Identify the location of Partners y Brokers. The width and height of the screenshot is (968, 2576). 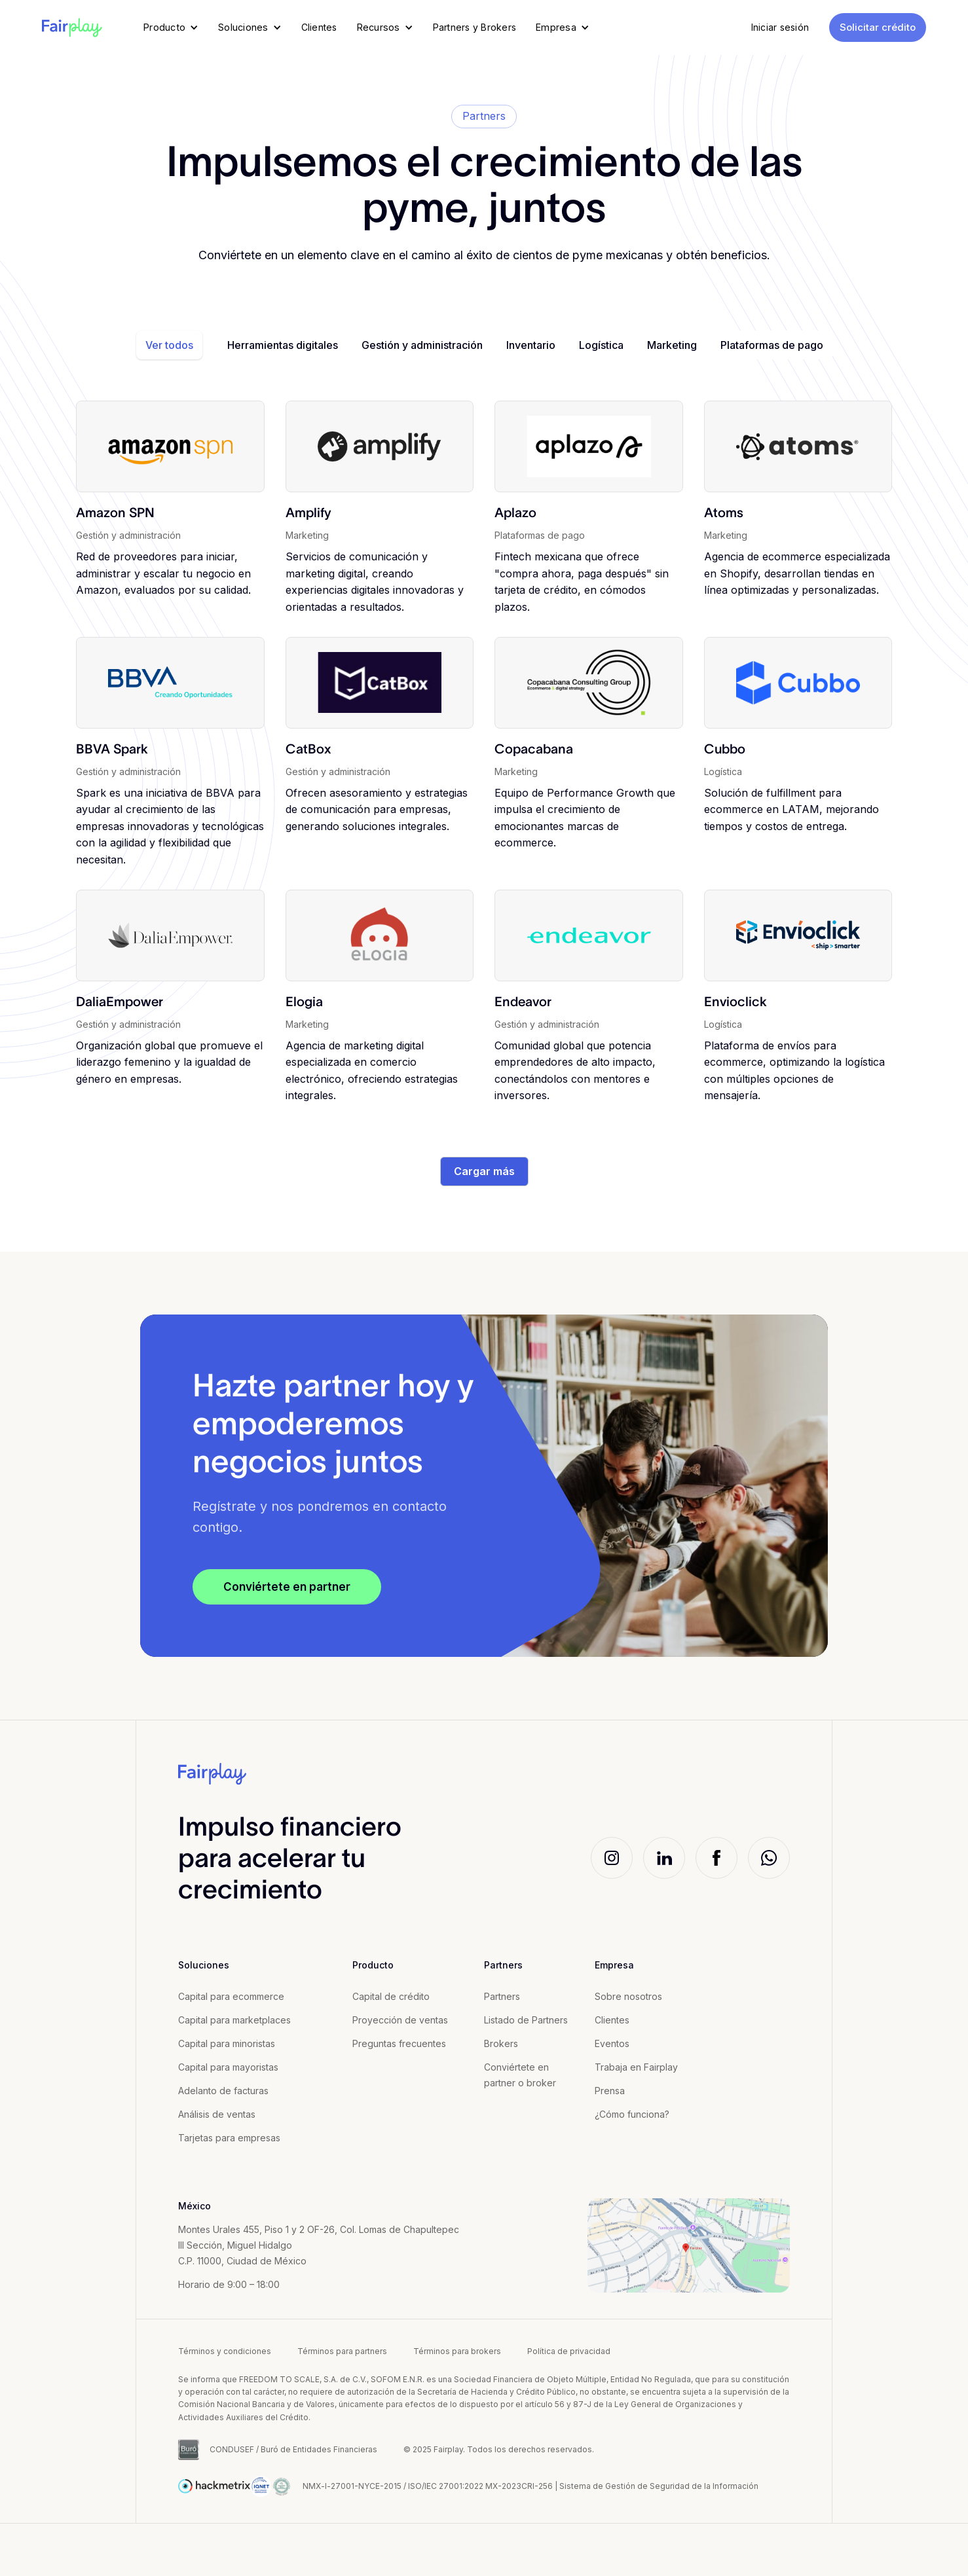
(475, 27).